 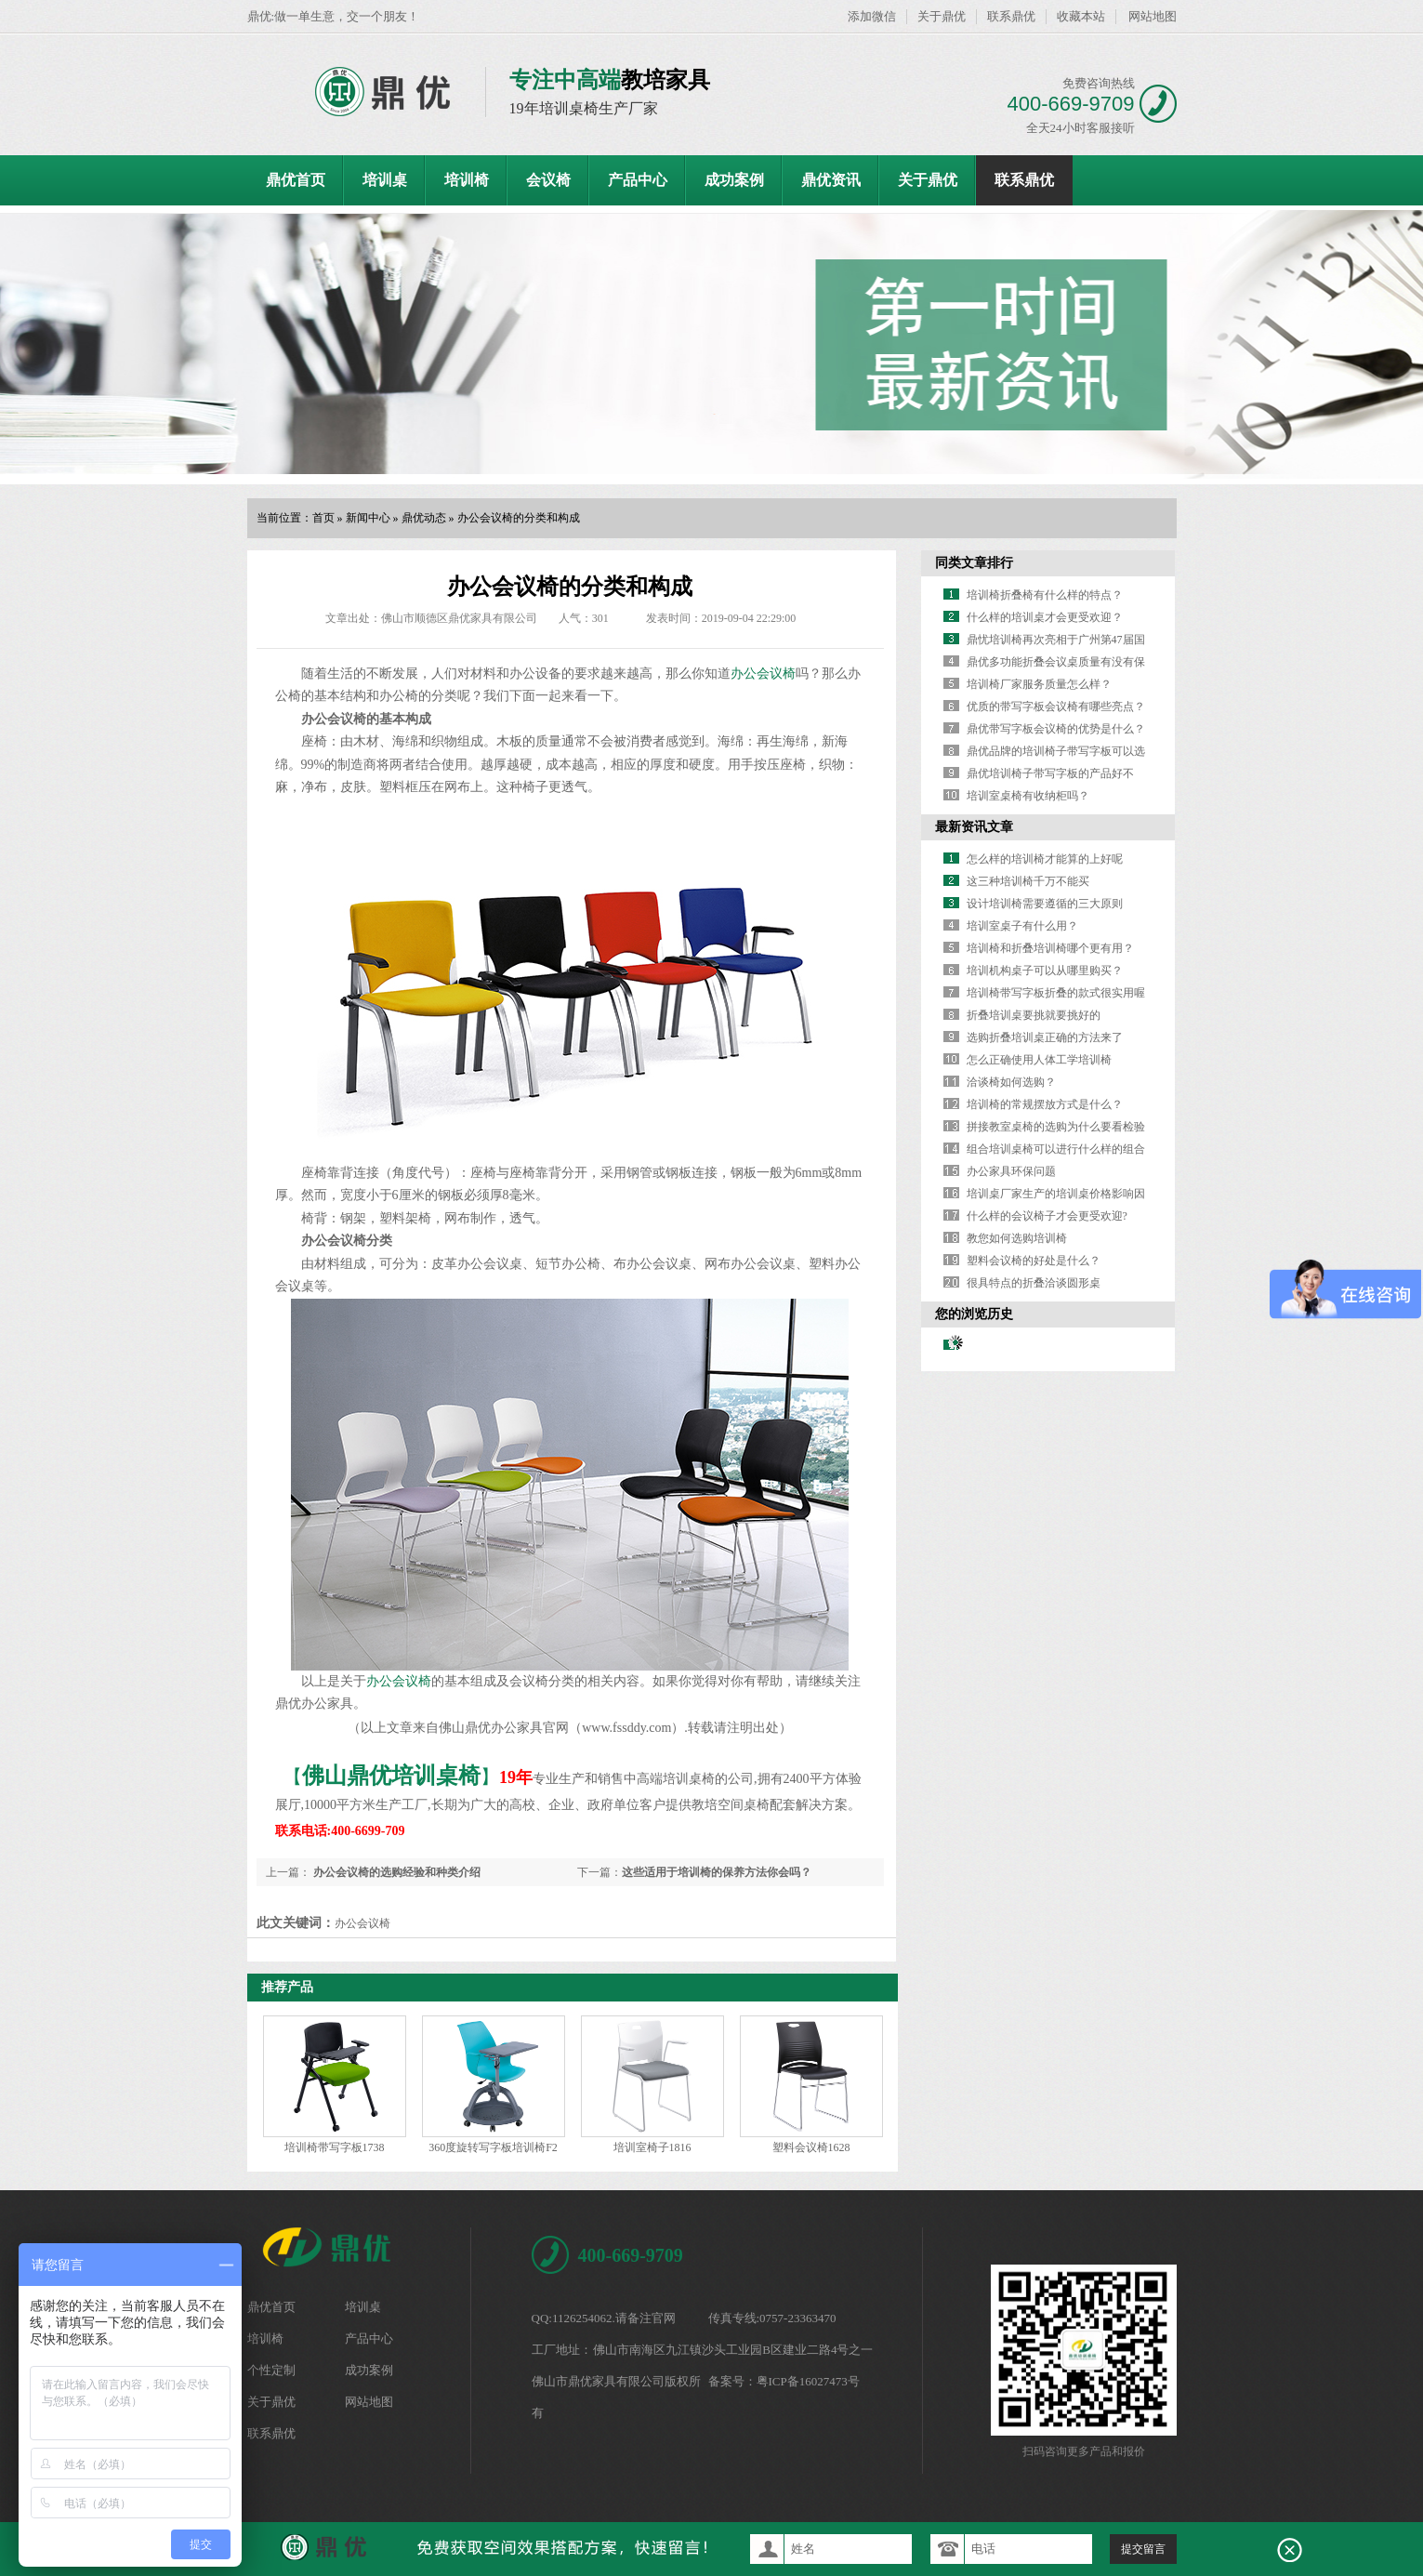 What do you see at coordinates (548, 180) in the screenshot?
I see `会议椅` at bounding box center [548, 180].